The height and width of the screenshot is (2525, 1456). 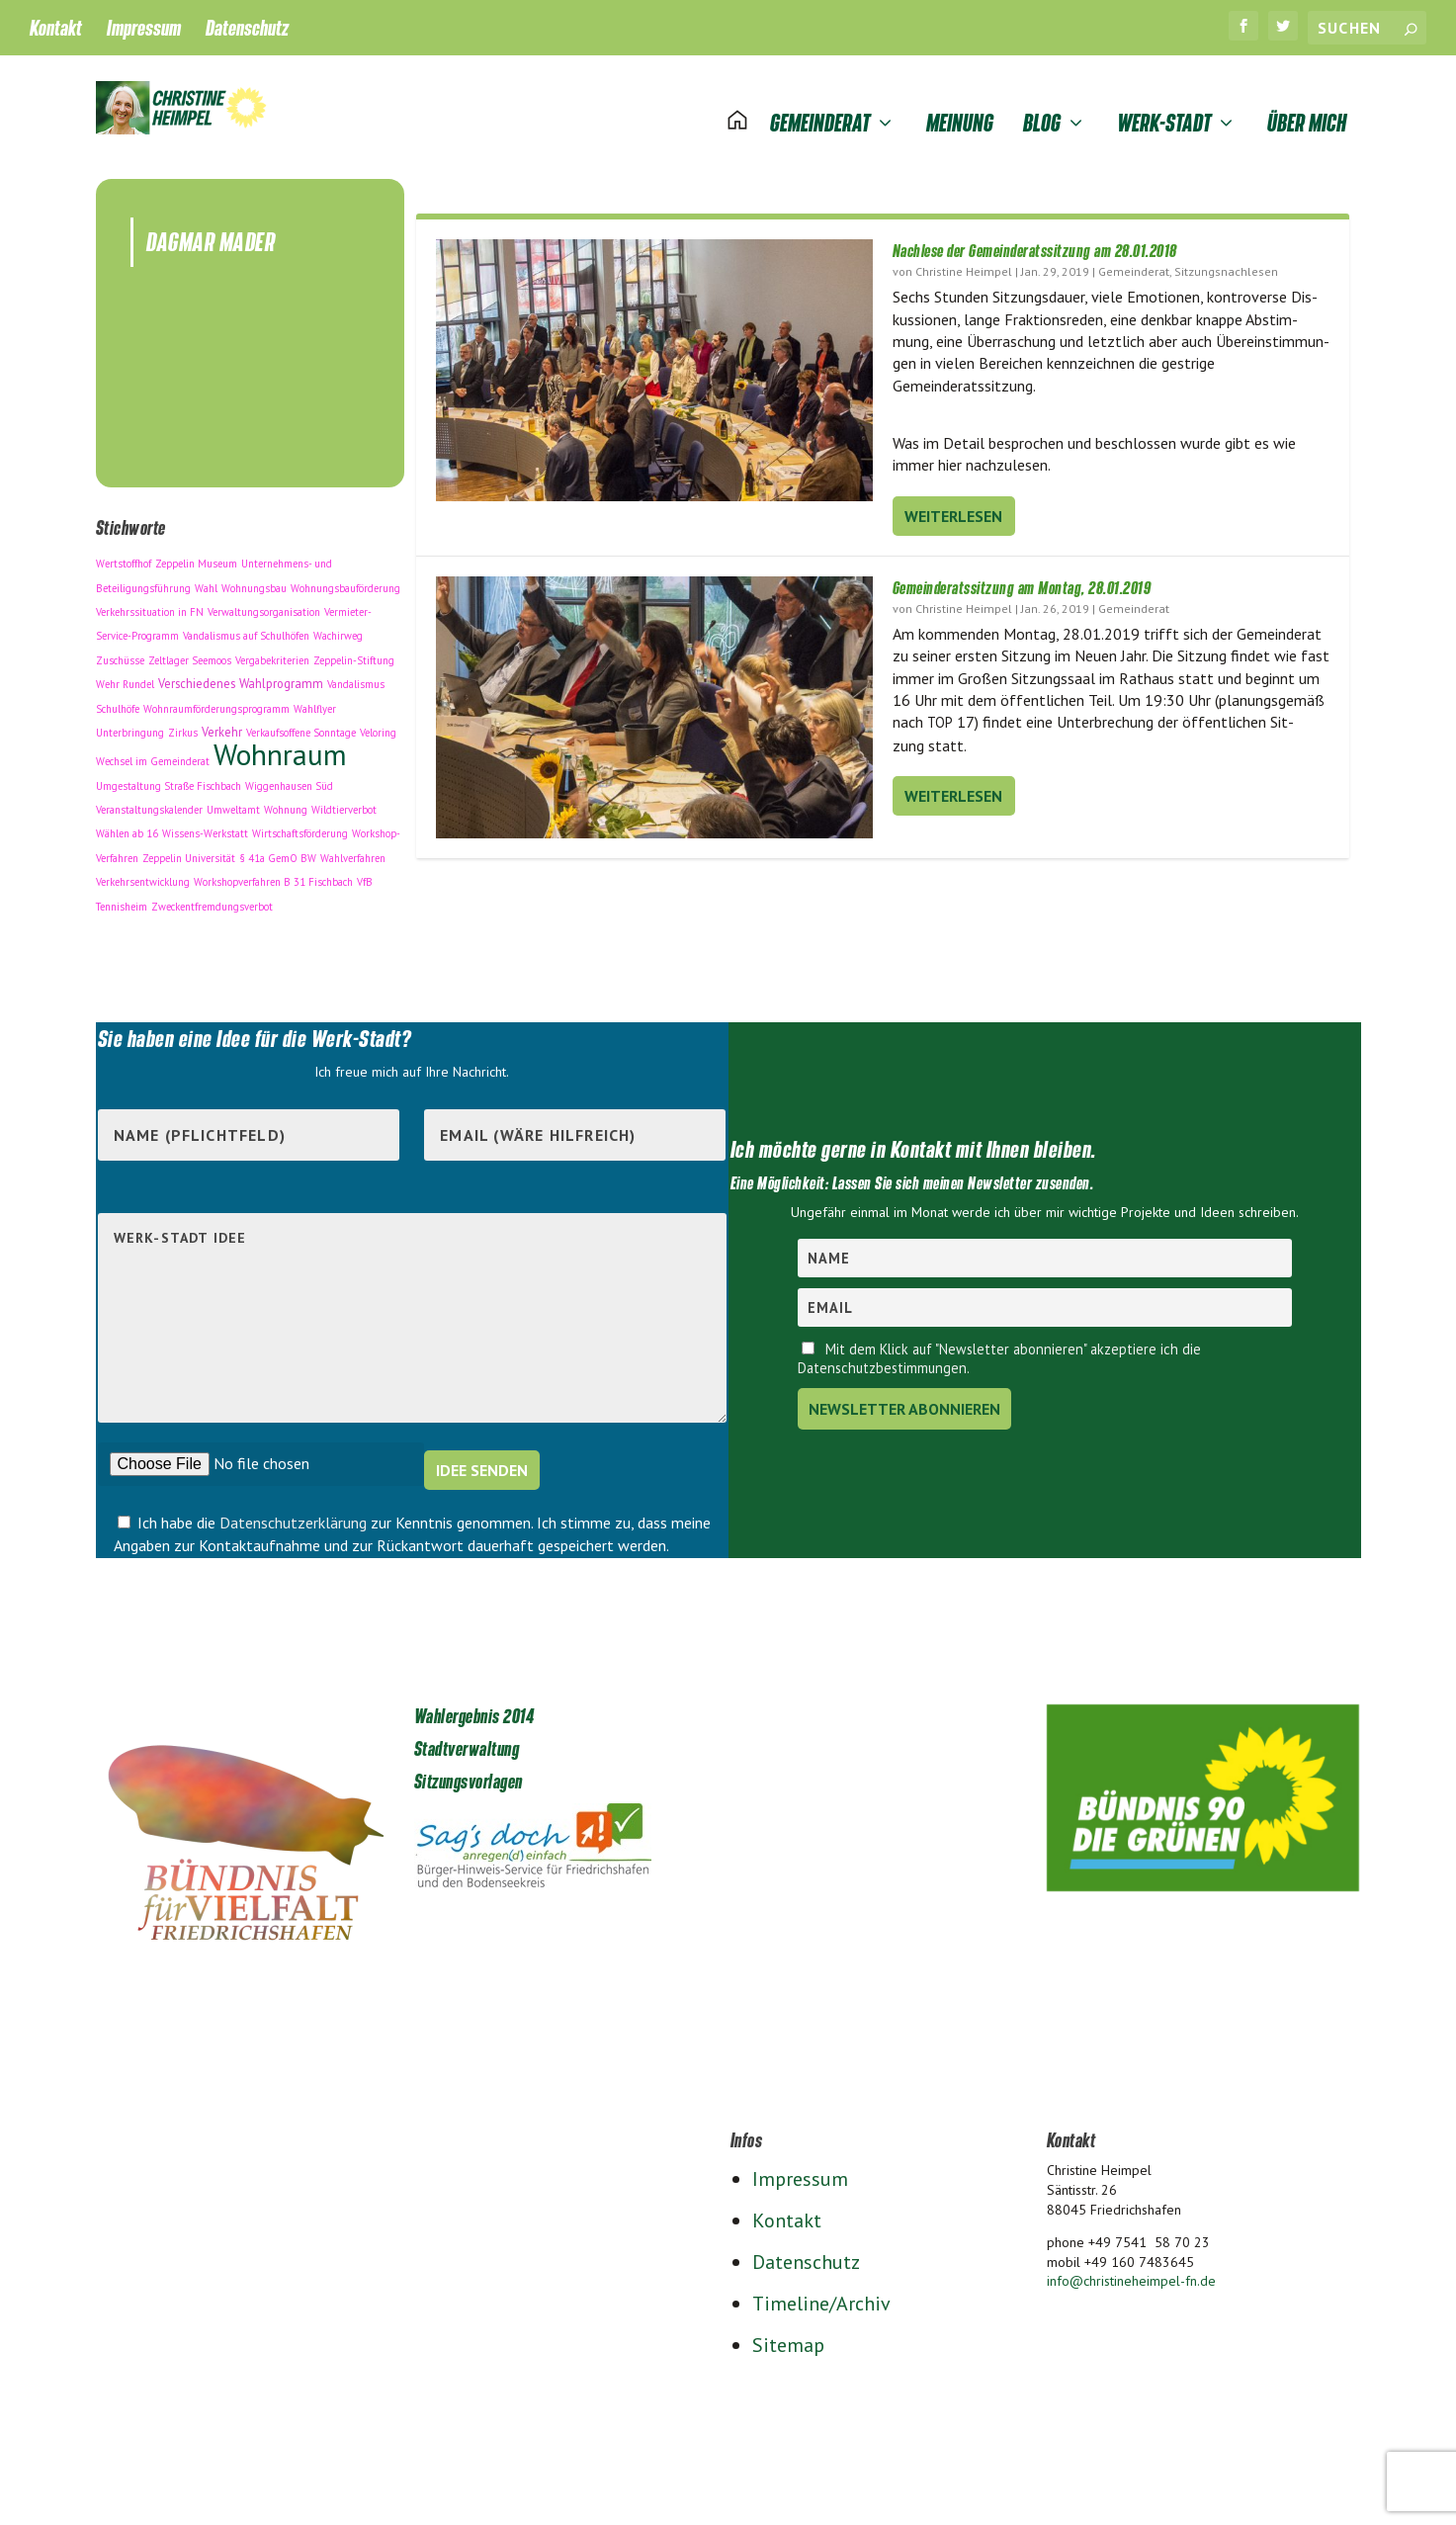 I want to click on Wahlergebnis 2014, so click(x=474, y=1710).